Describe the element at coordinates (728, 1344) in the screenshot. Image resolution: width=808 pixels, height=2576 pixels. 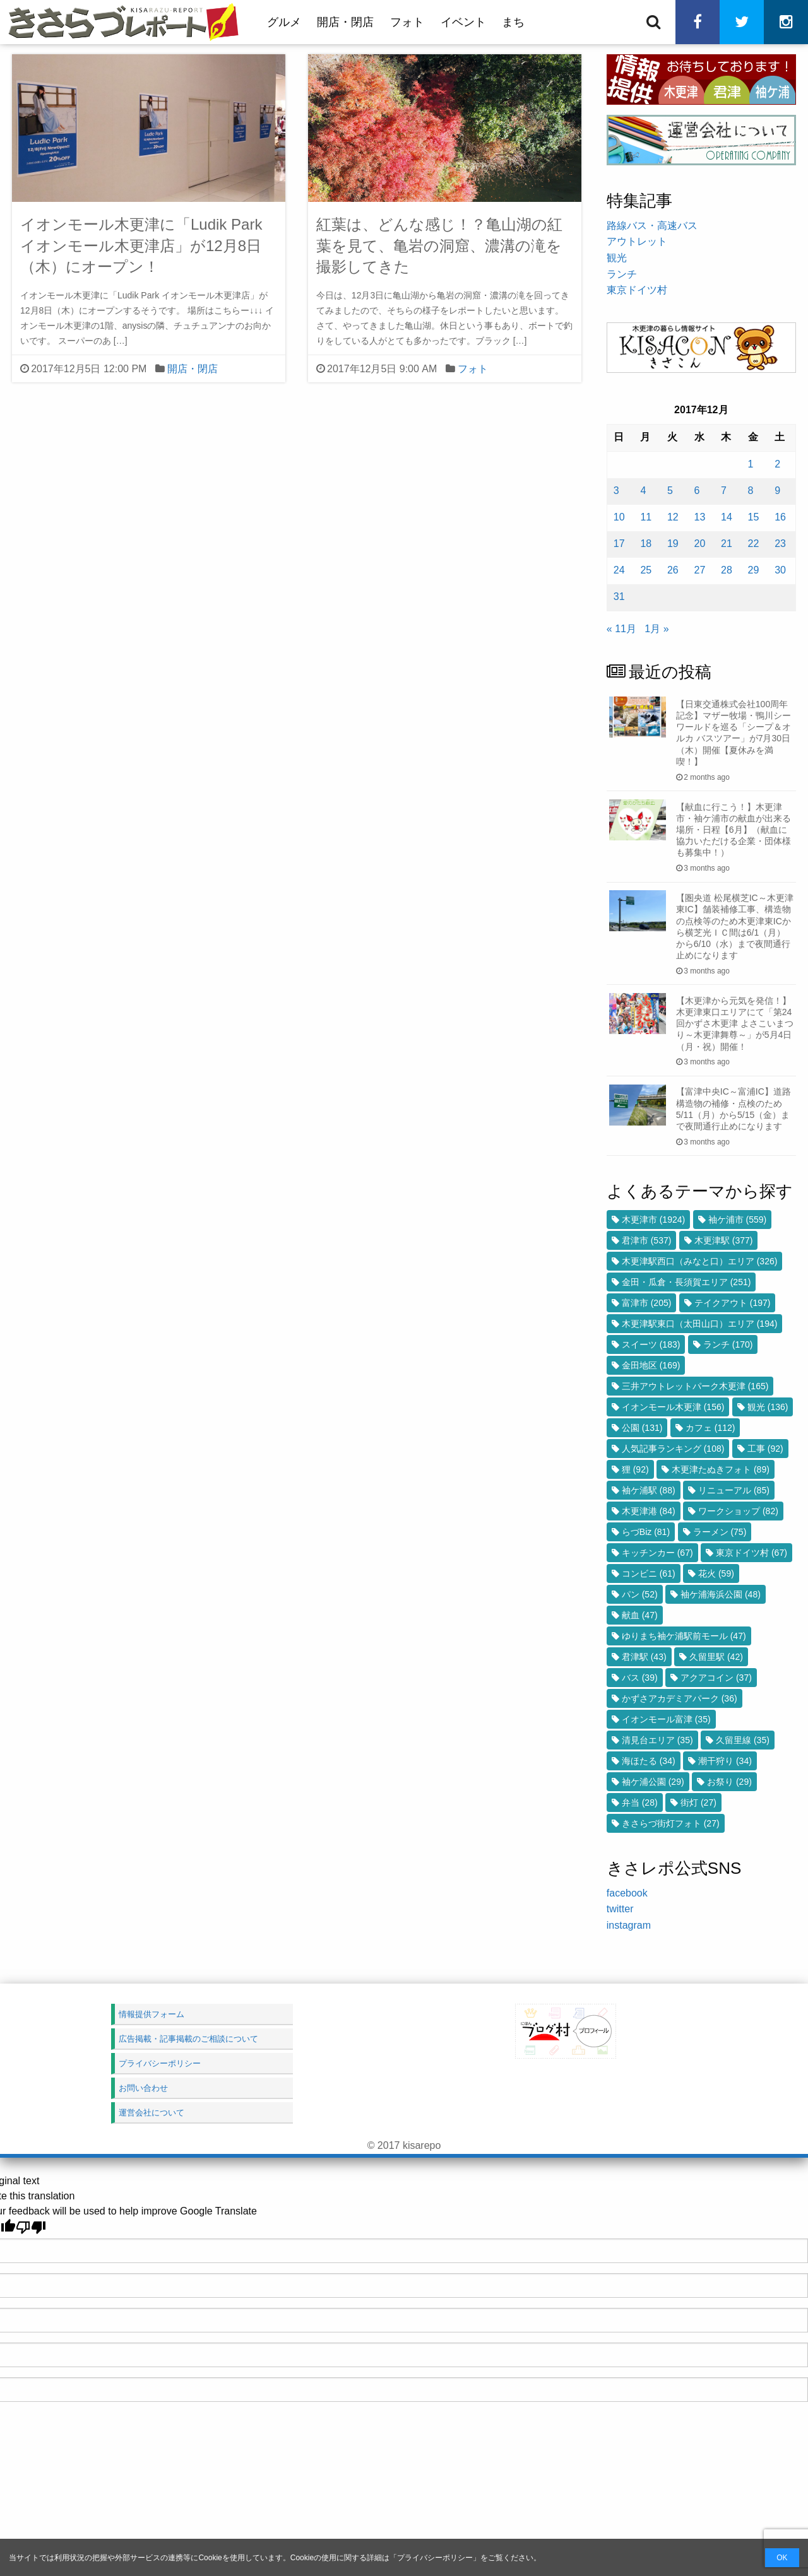
I see `ランチ [ランチ (170個の項目)]` at that location.